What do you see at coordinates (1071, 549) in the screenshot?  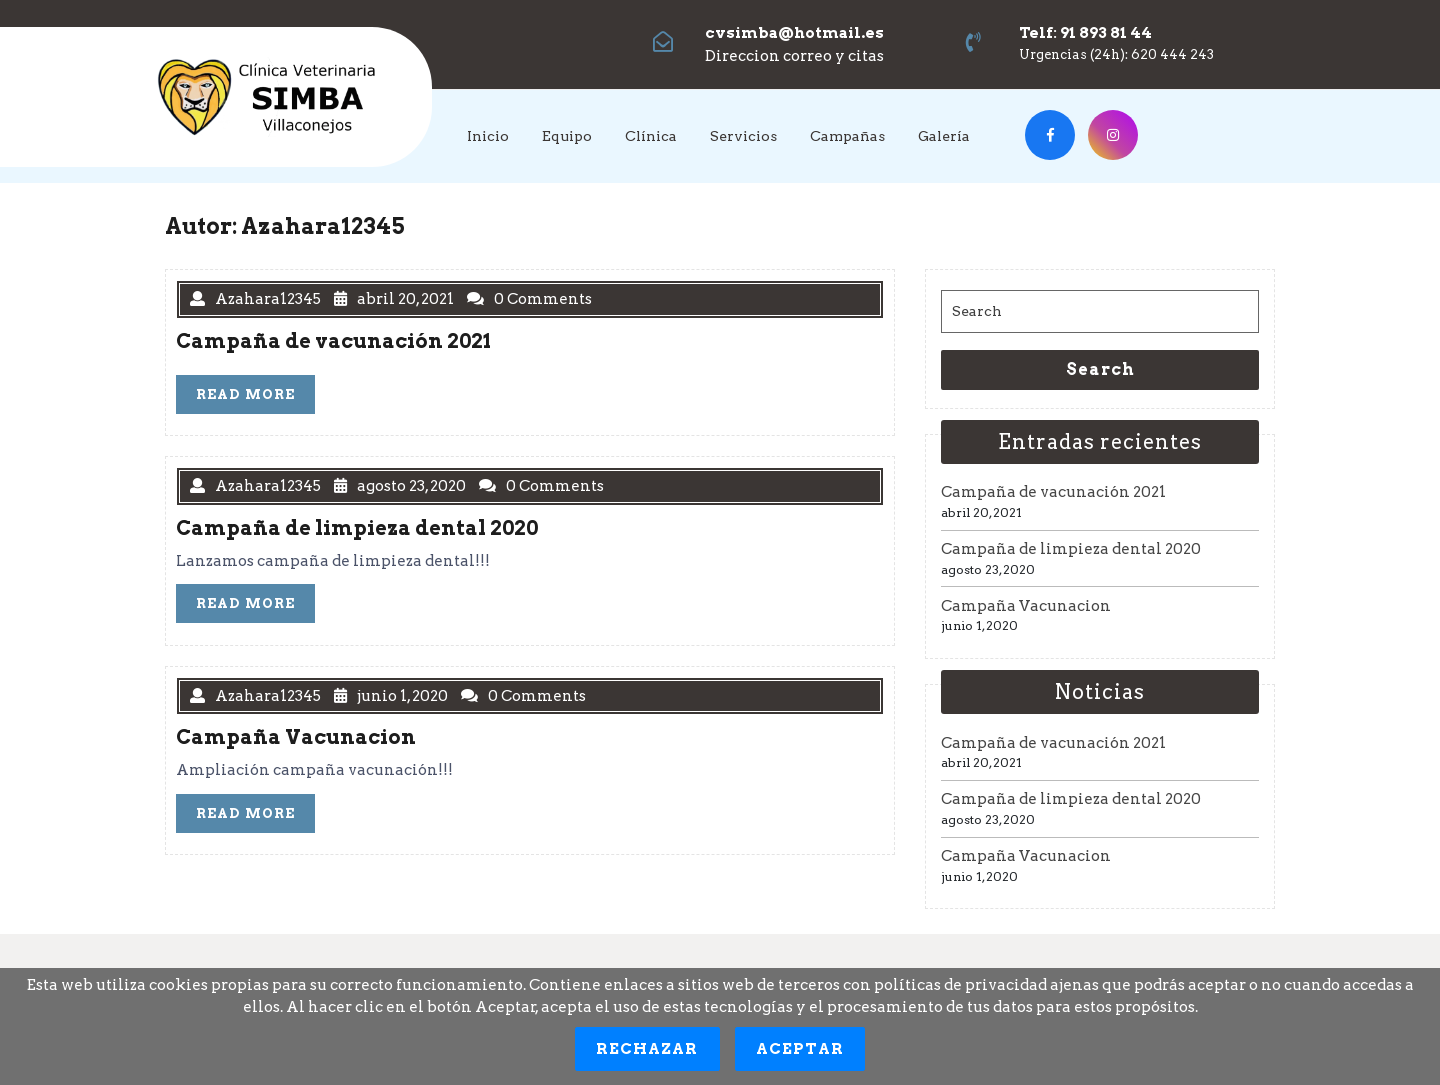 I see `Campaña de limpieza dental 2020` at bounding box center [1071, 549].